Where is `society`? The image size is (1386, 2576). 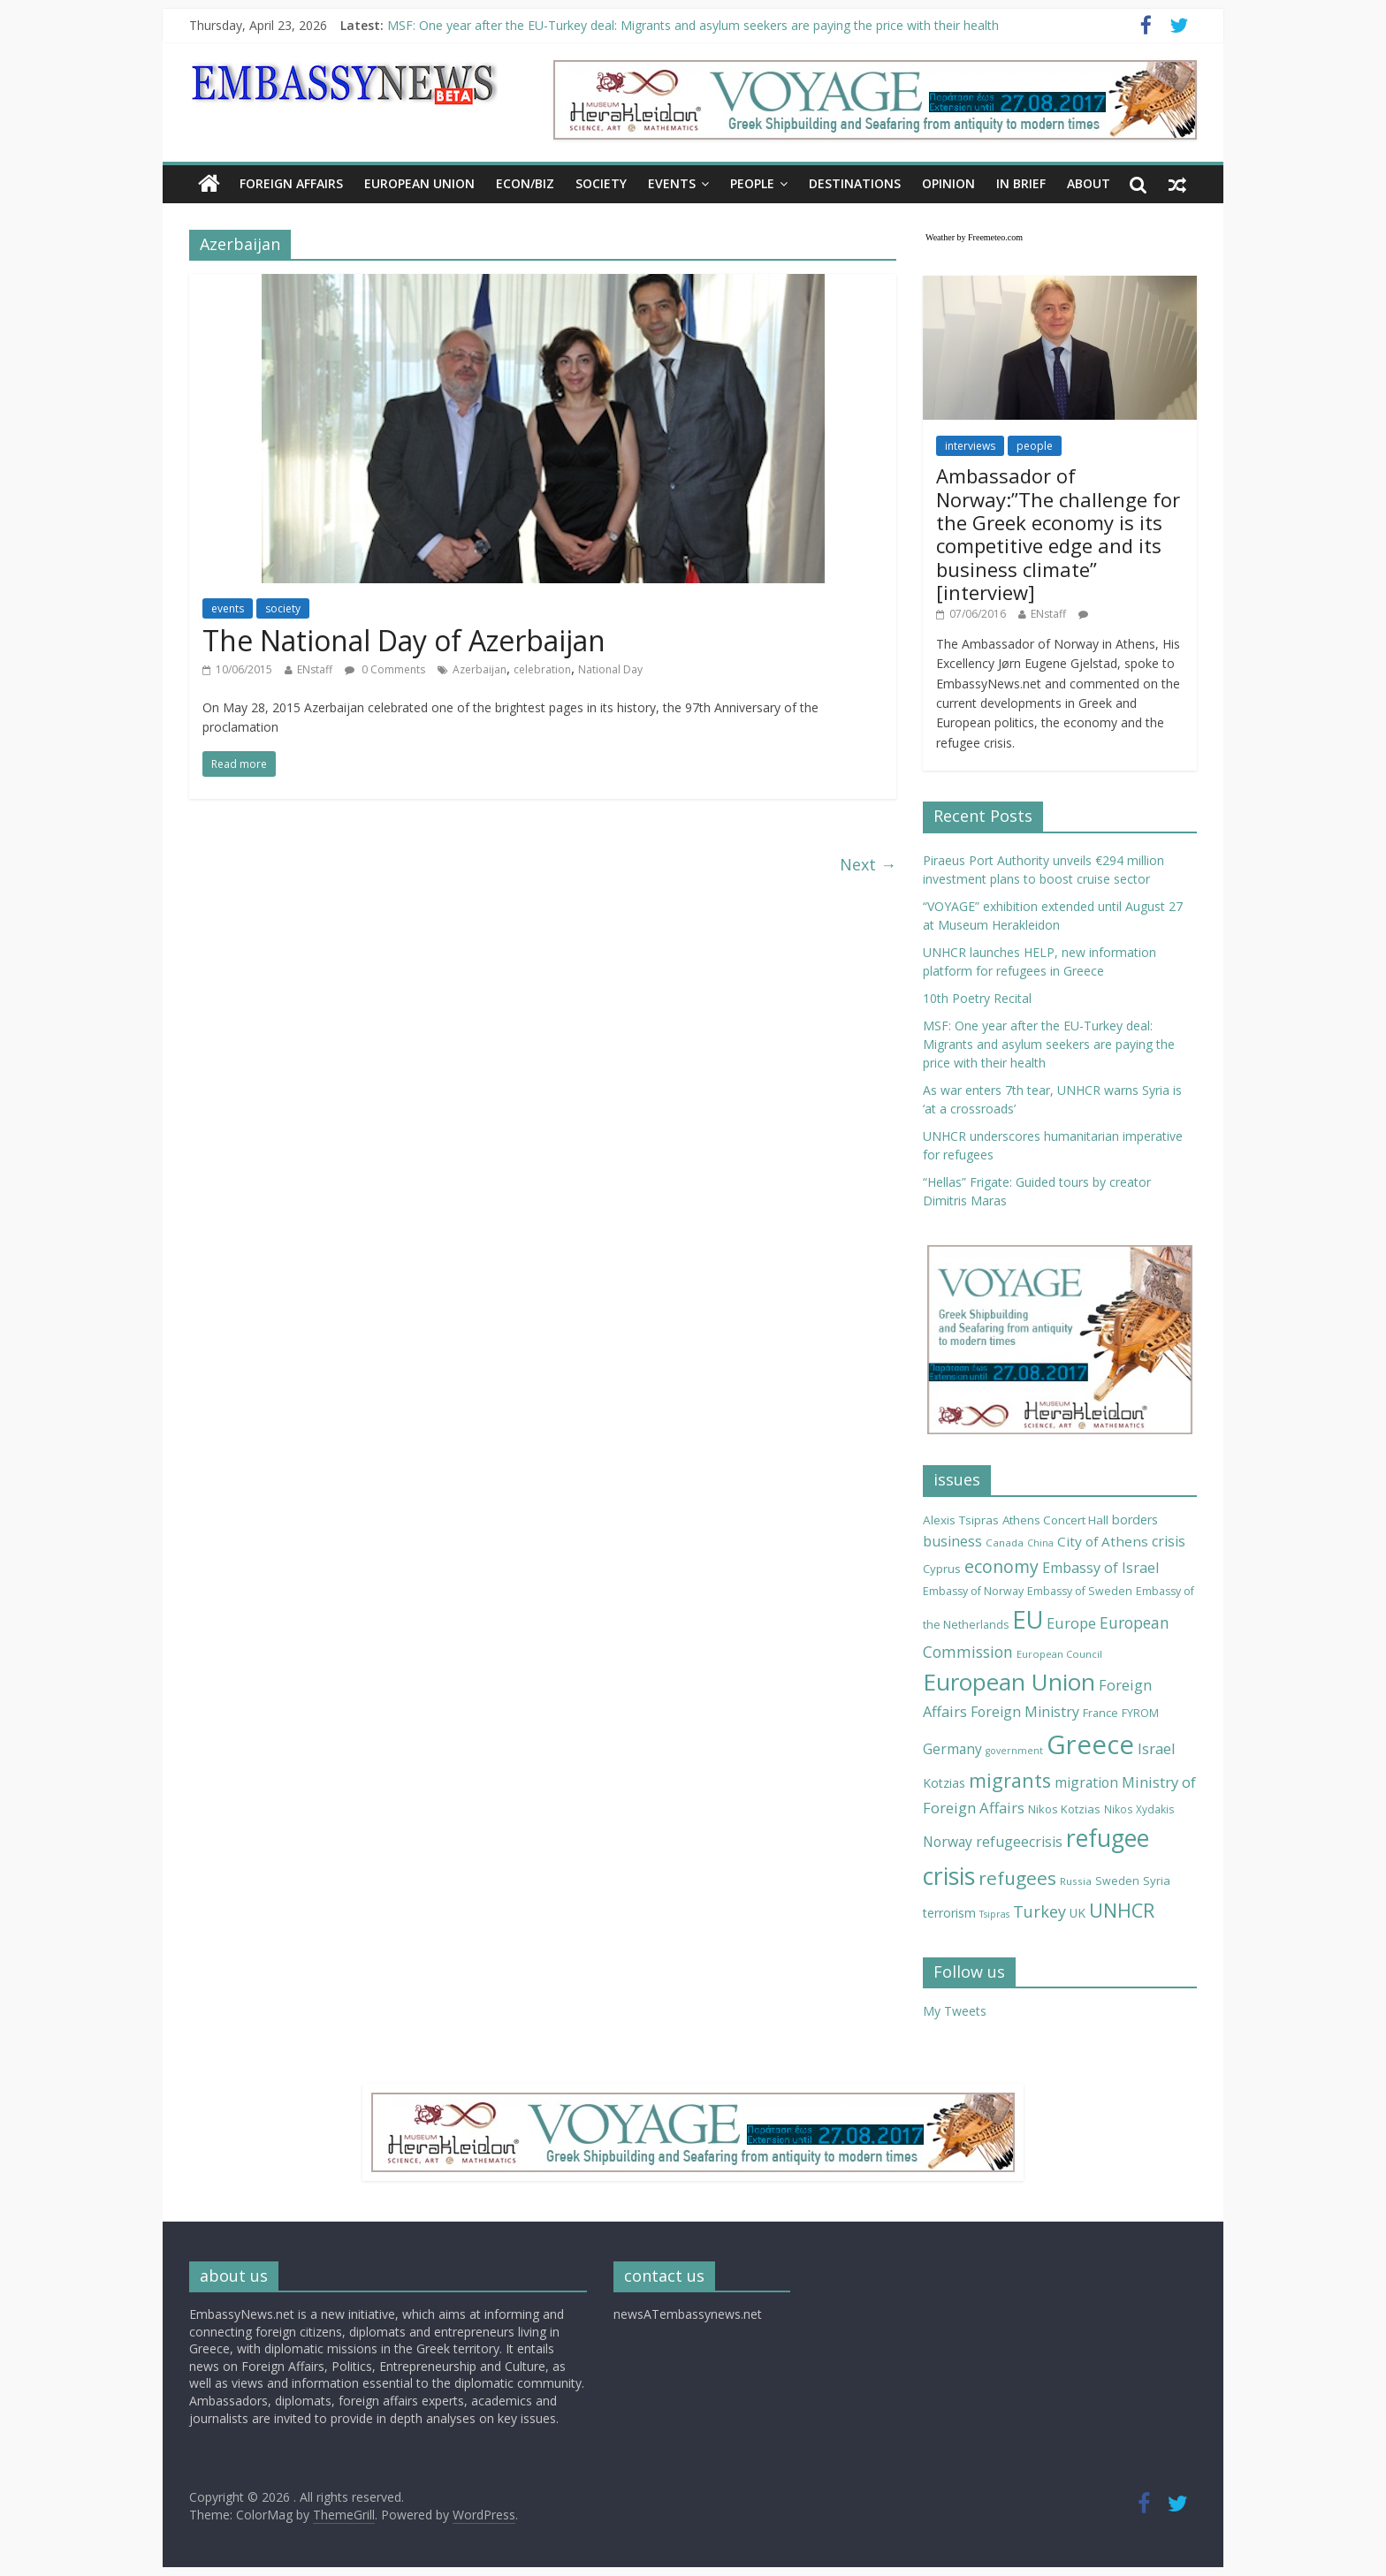 society is located at coordinates (283, 608).